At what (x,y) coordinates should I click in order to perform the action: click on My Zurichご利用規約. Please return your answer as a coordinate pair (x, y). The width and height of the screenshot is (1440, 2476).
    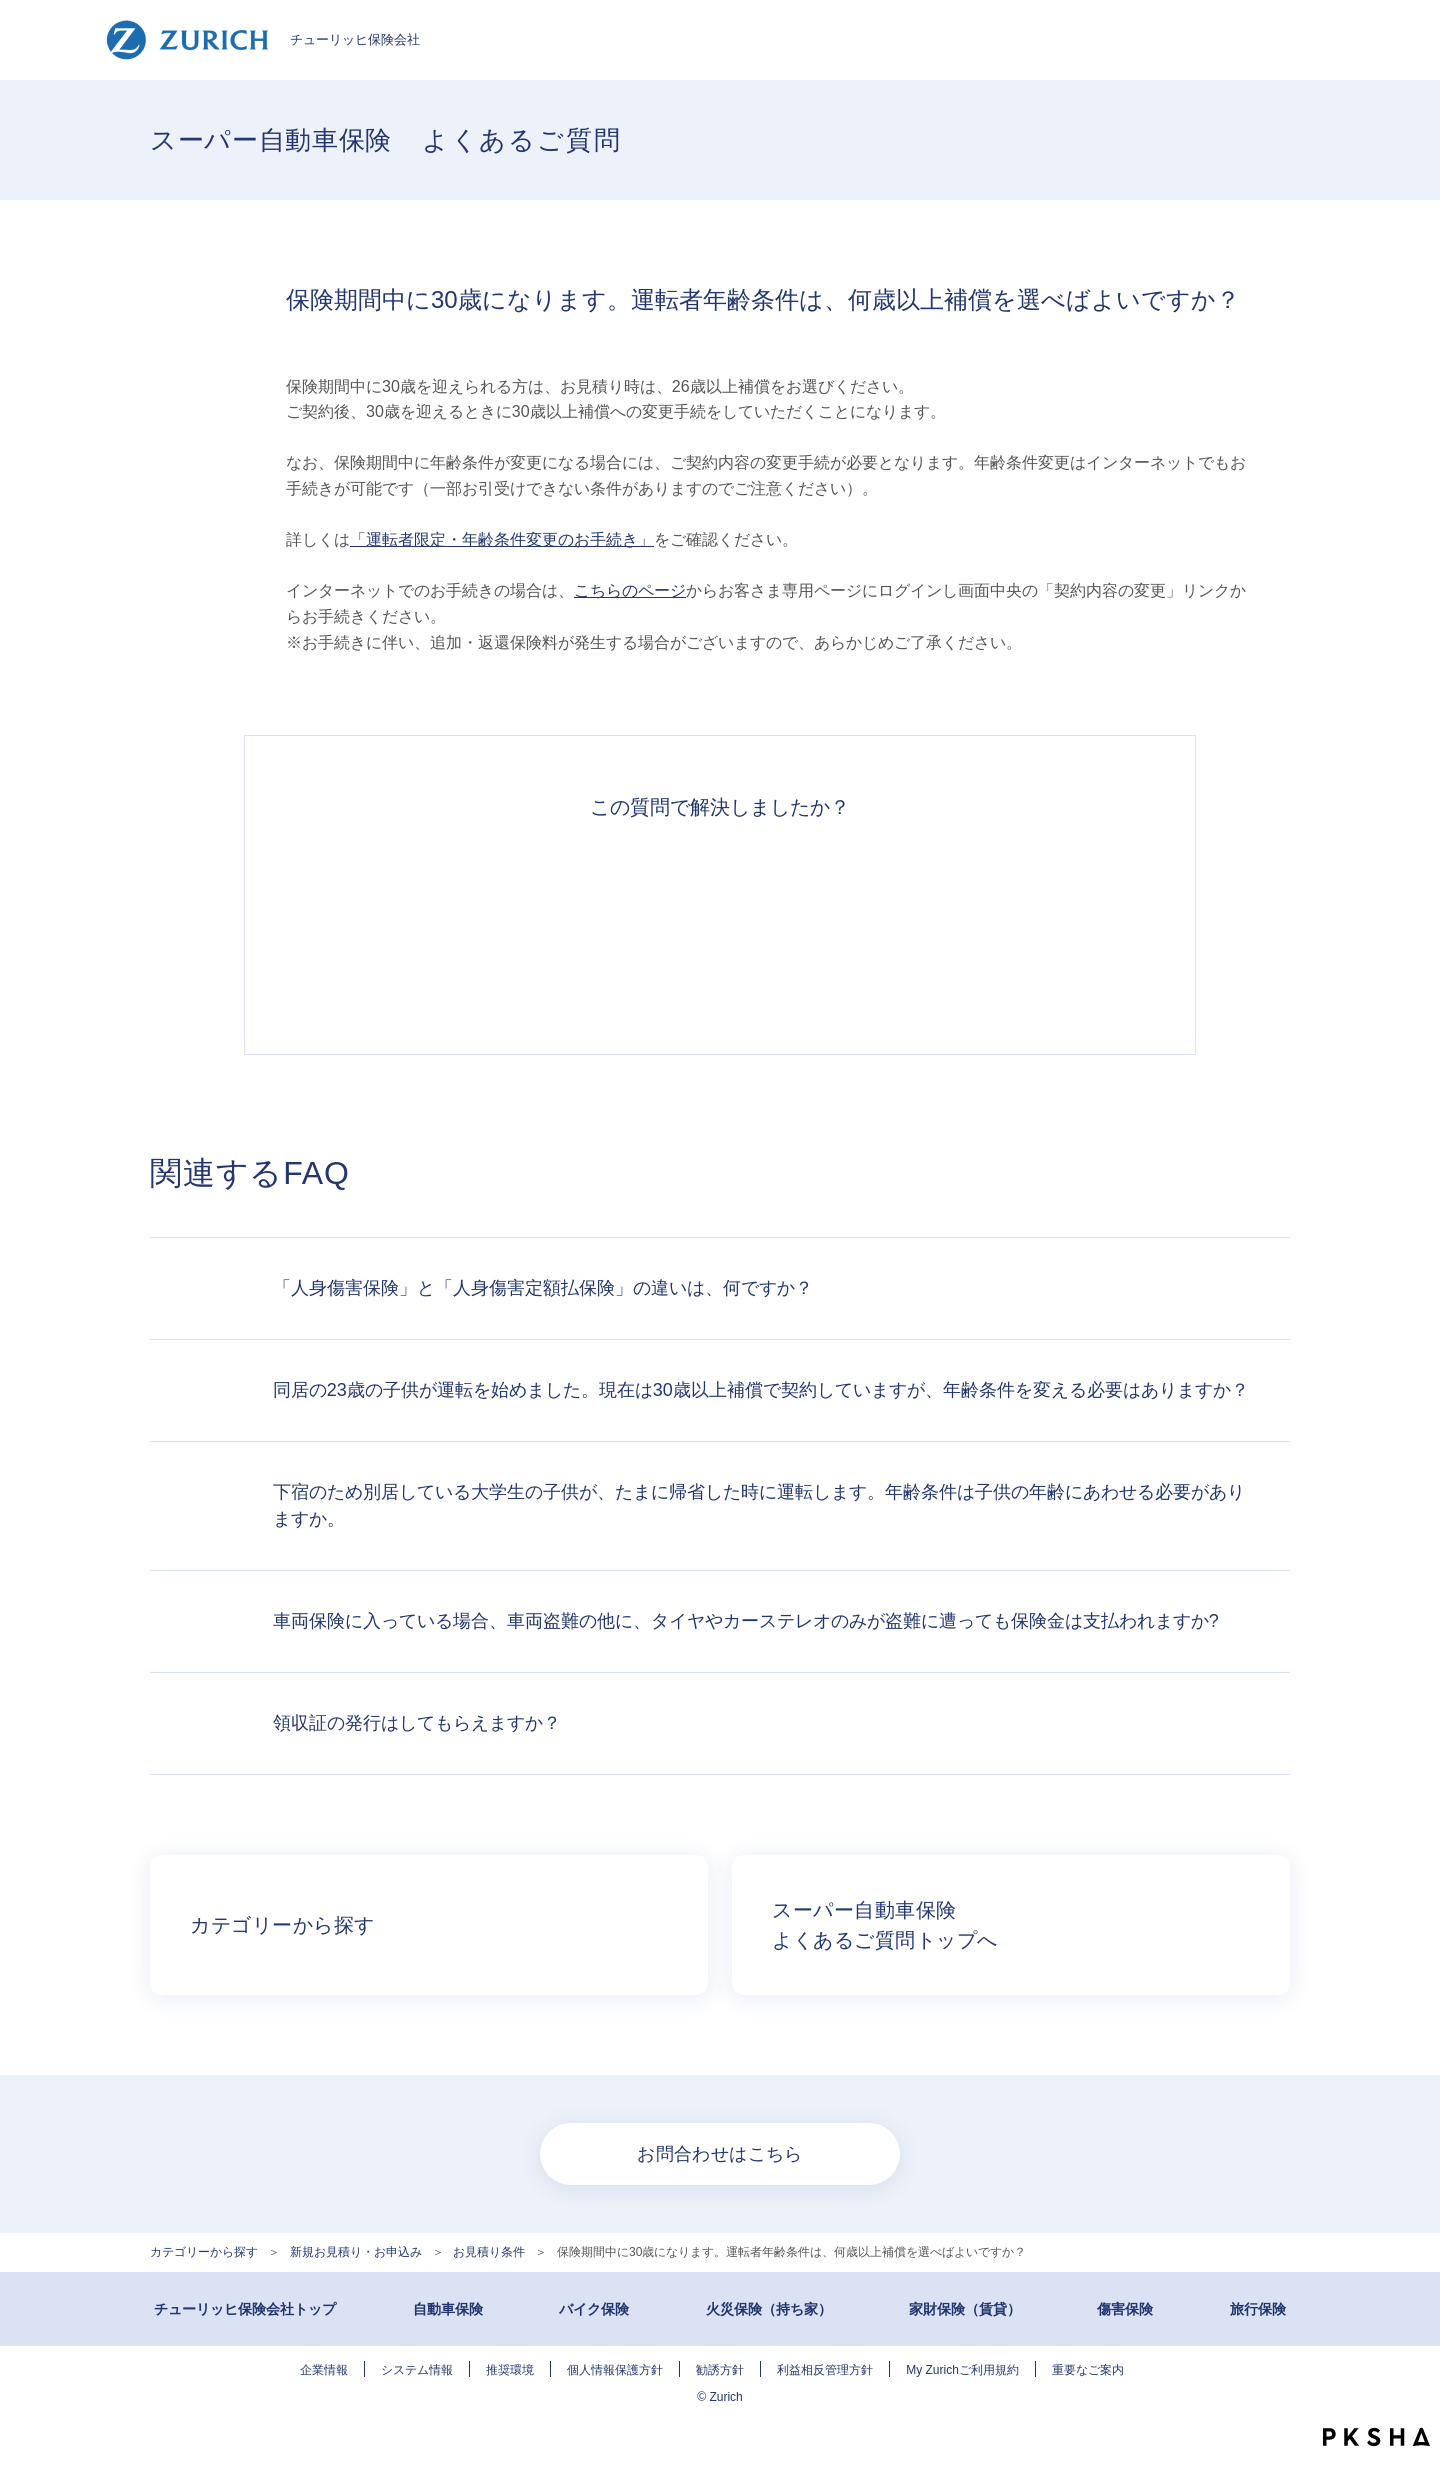
    Looking at the image, I should click on (962, 2370).